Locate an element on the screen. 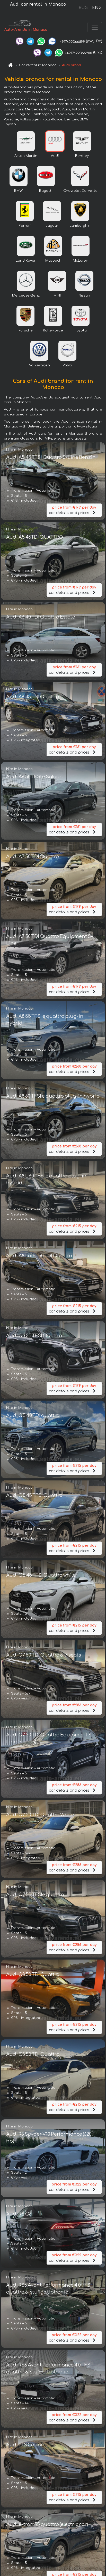 This screenshot has height=2576, width=106. Rolls-Royce is located at coordinates (53, 330).